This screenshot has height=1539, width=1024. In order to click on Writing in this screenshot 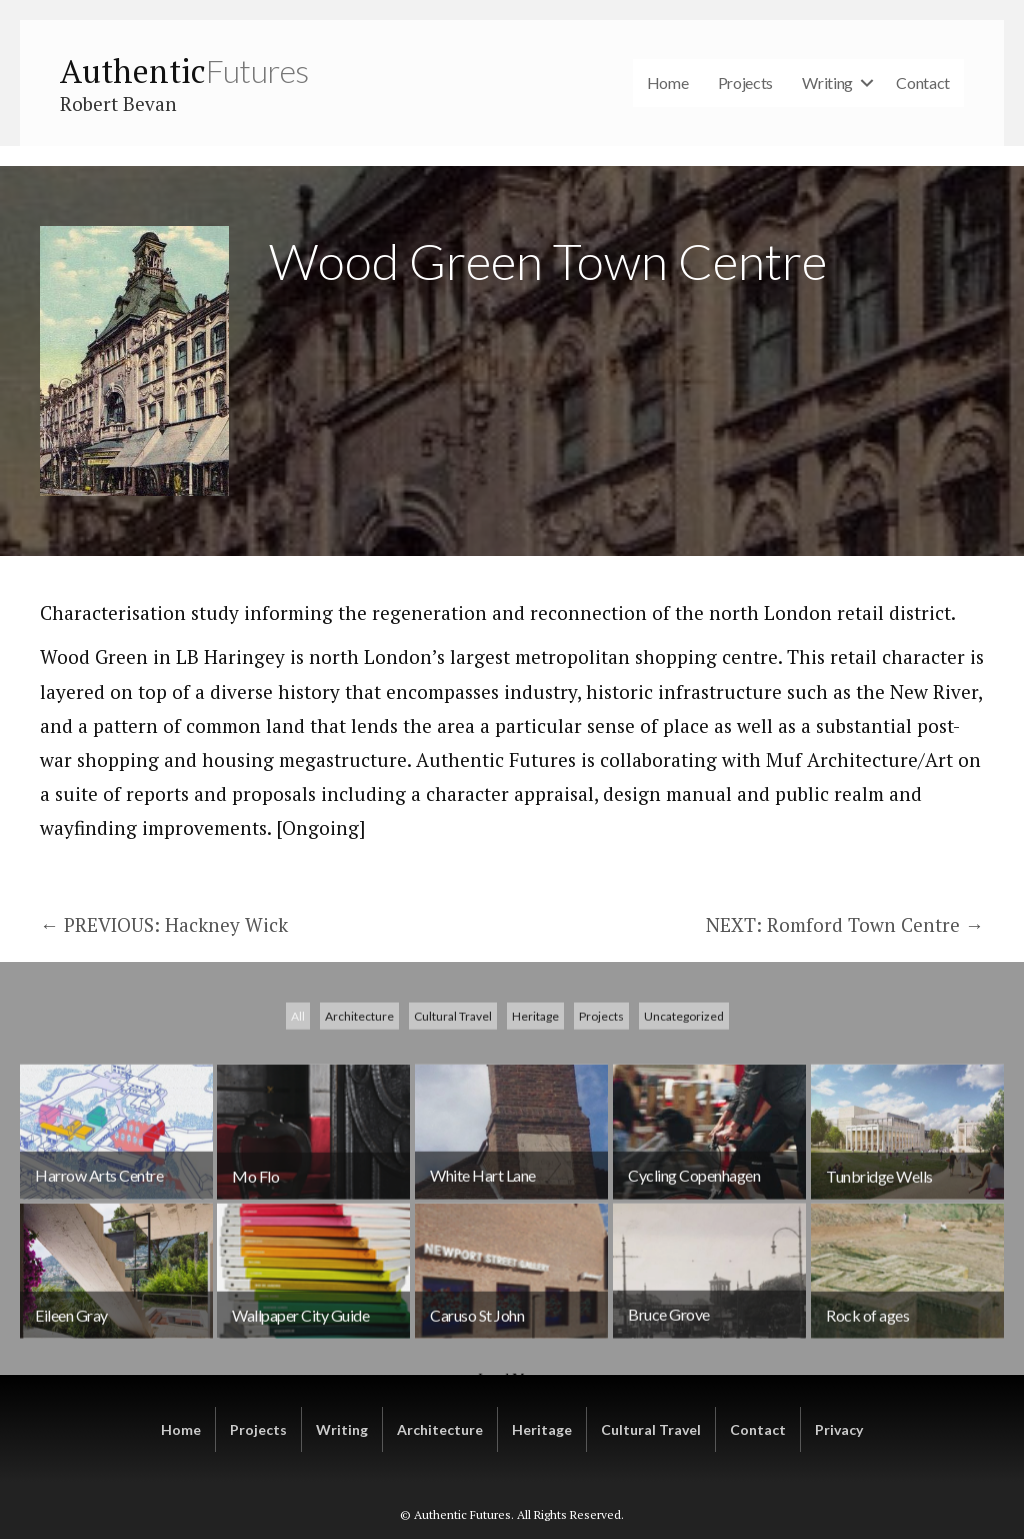, I will do `click(827, 82)`.